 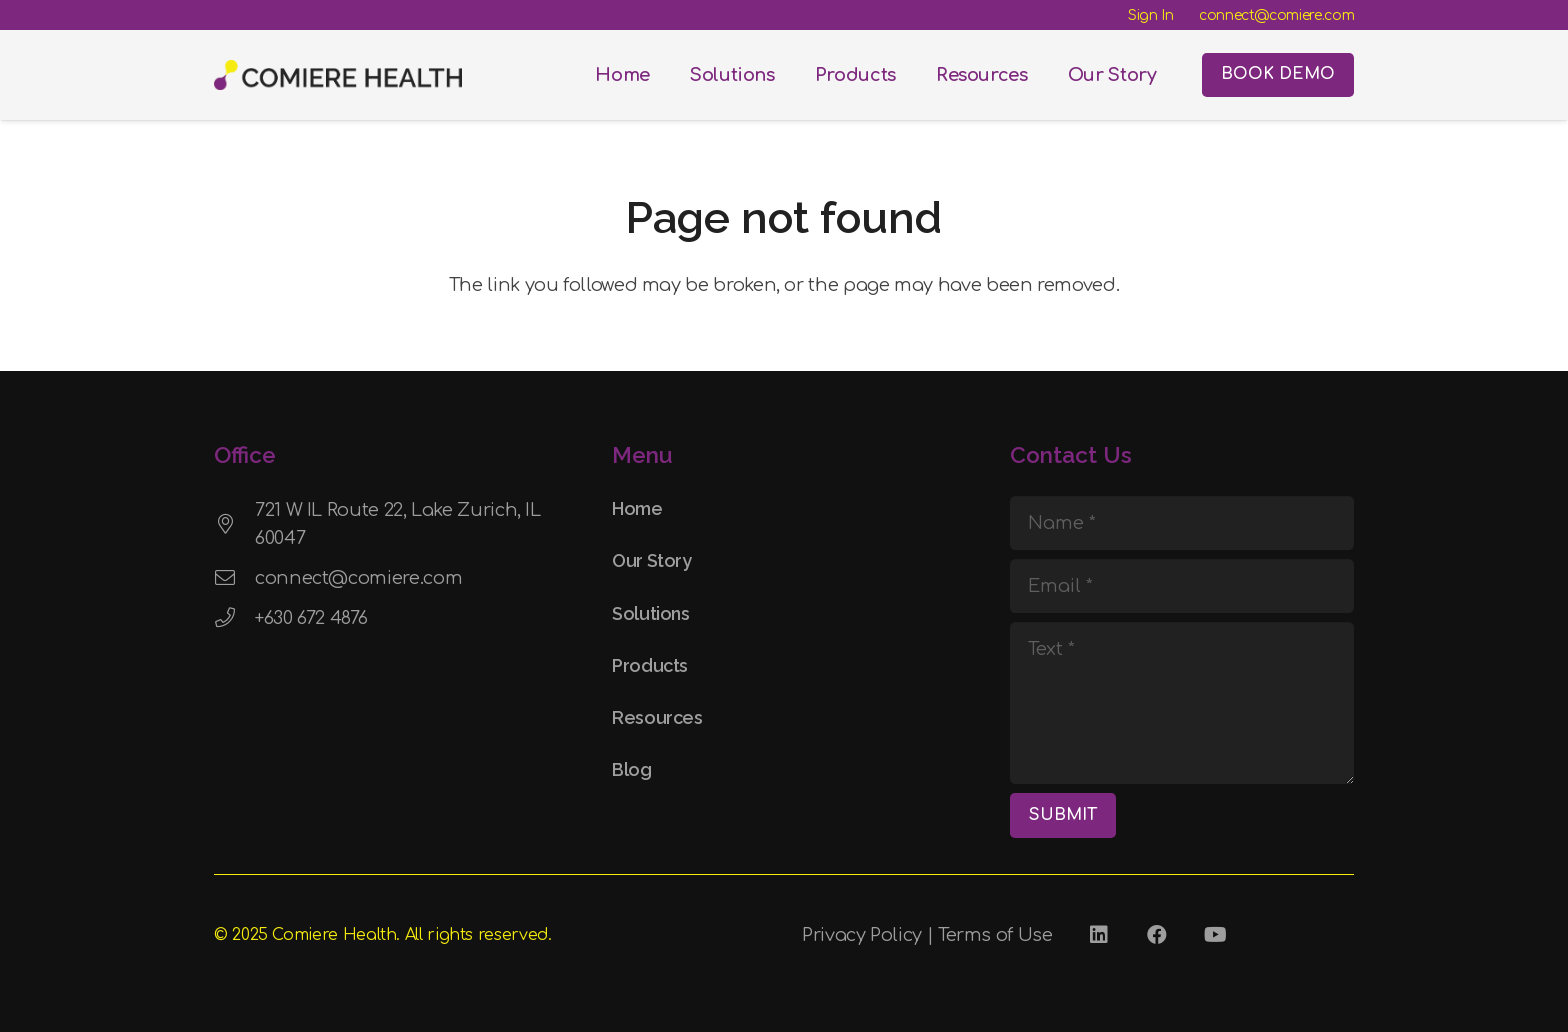 I want to click on Products, so click(x=650, y=665).